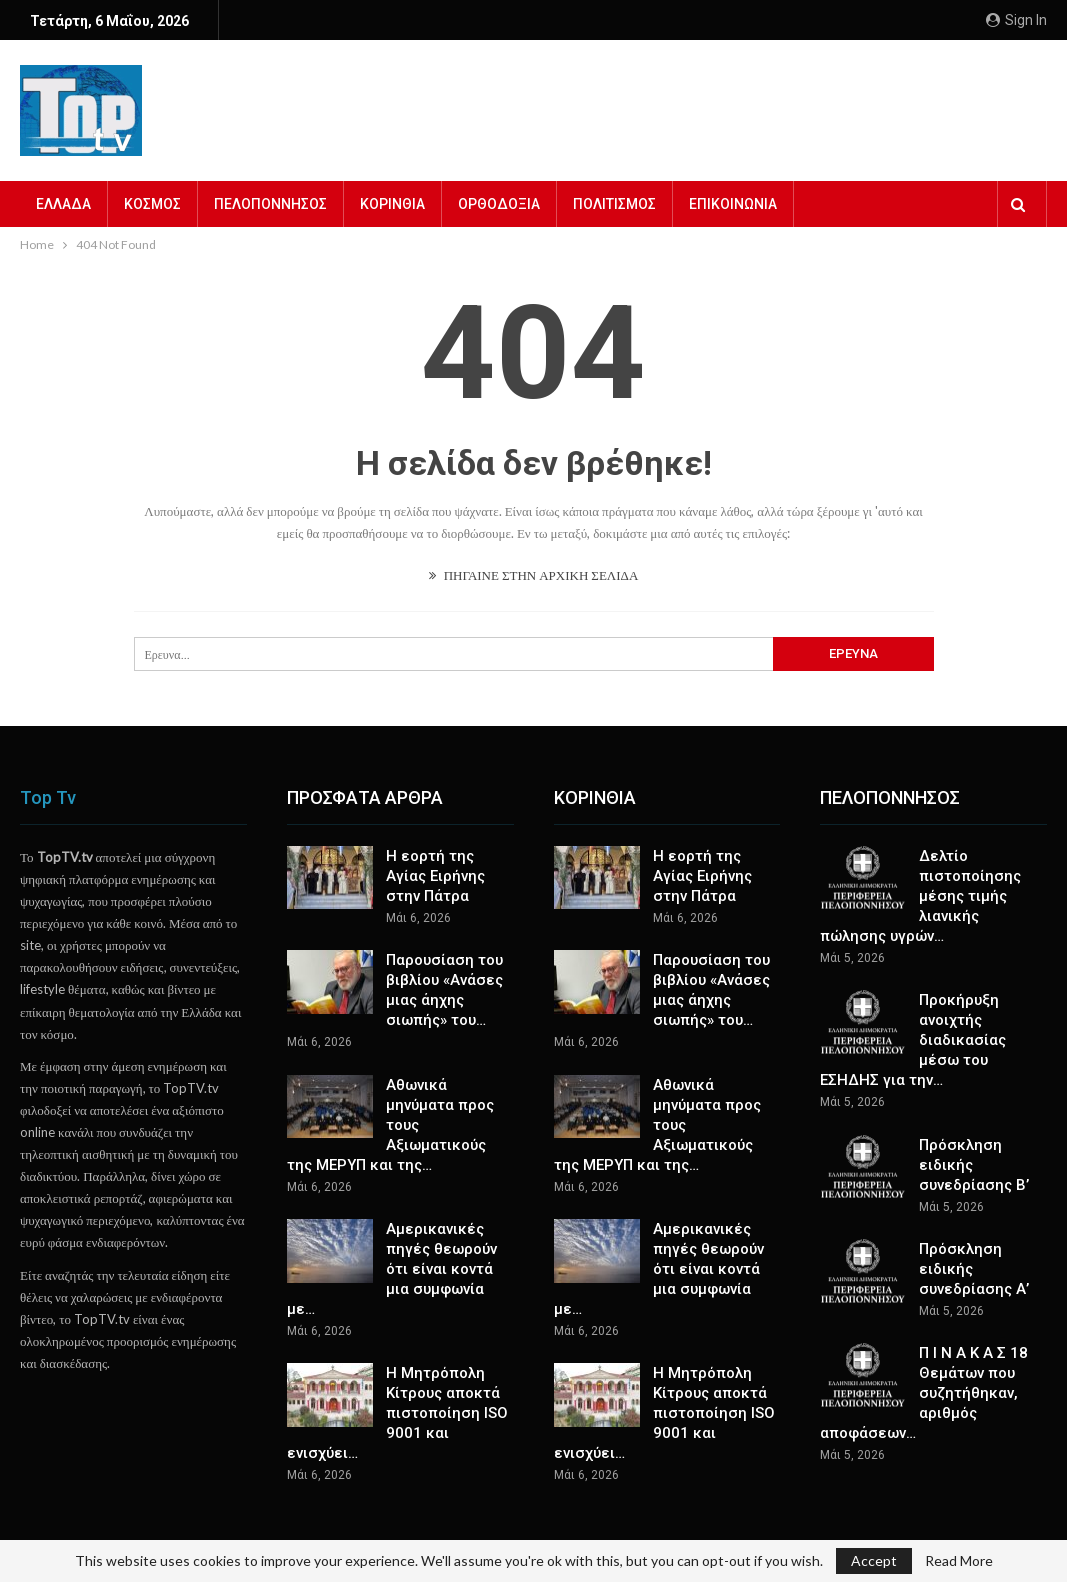 The image size is (1067, 1582). I want to click on ΠΕΛΟΠΟΝΝΗΣΟΣ, so click(270, 204).